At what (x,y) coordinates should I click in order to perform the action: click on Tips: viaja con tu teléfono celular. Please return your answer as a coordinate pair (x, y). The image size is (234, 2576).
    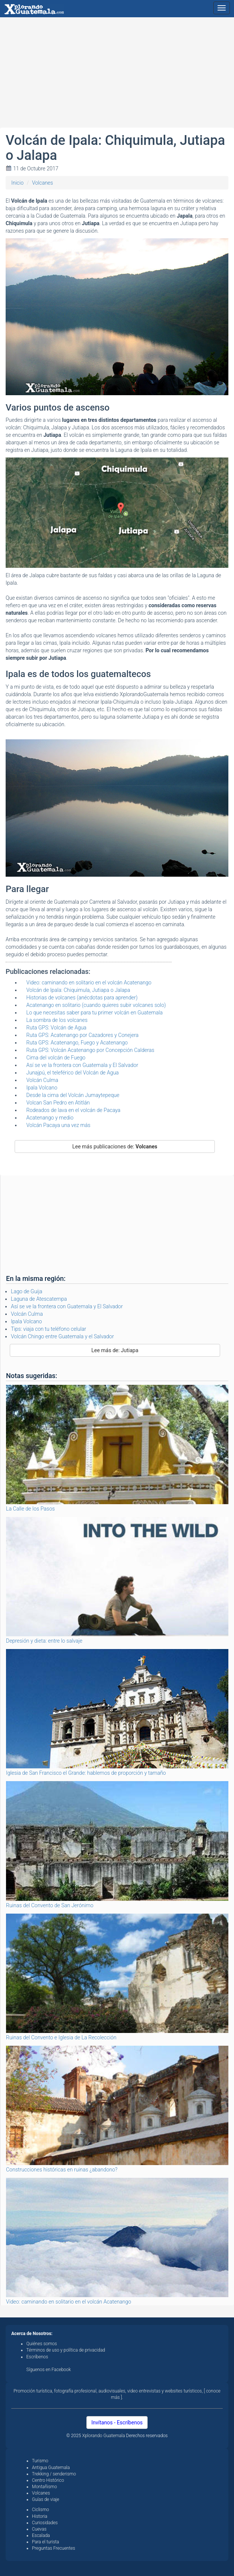
    Looking at the image, I should click on (48, 1329).